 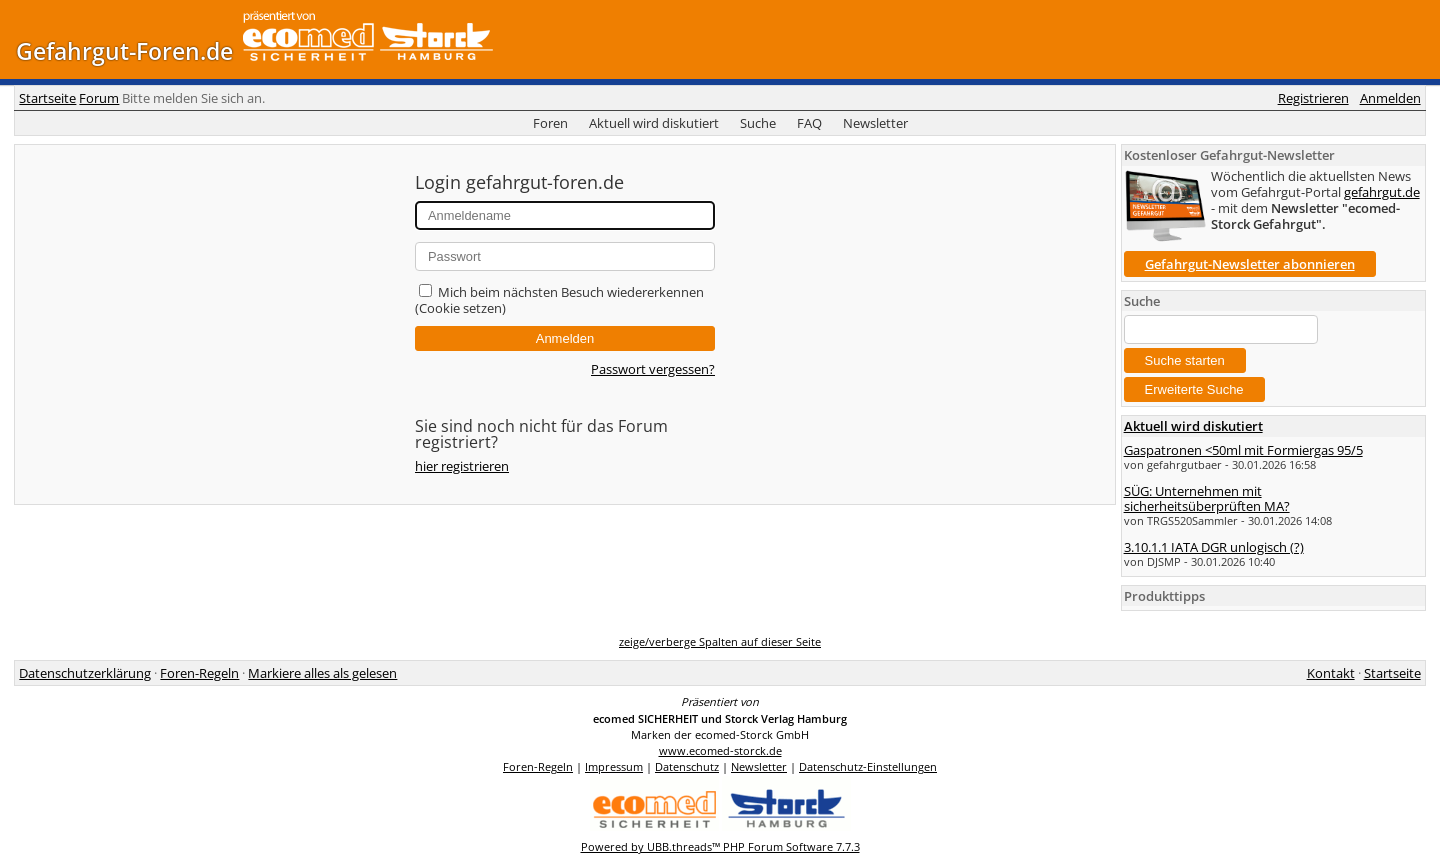 What do you see at coordinates (1250, 264) in the screenshot?
I see `Gefahrgut-Newsletter abonnieren` at bounding box center [1250, 264].